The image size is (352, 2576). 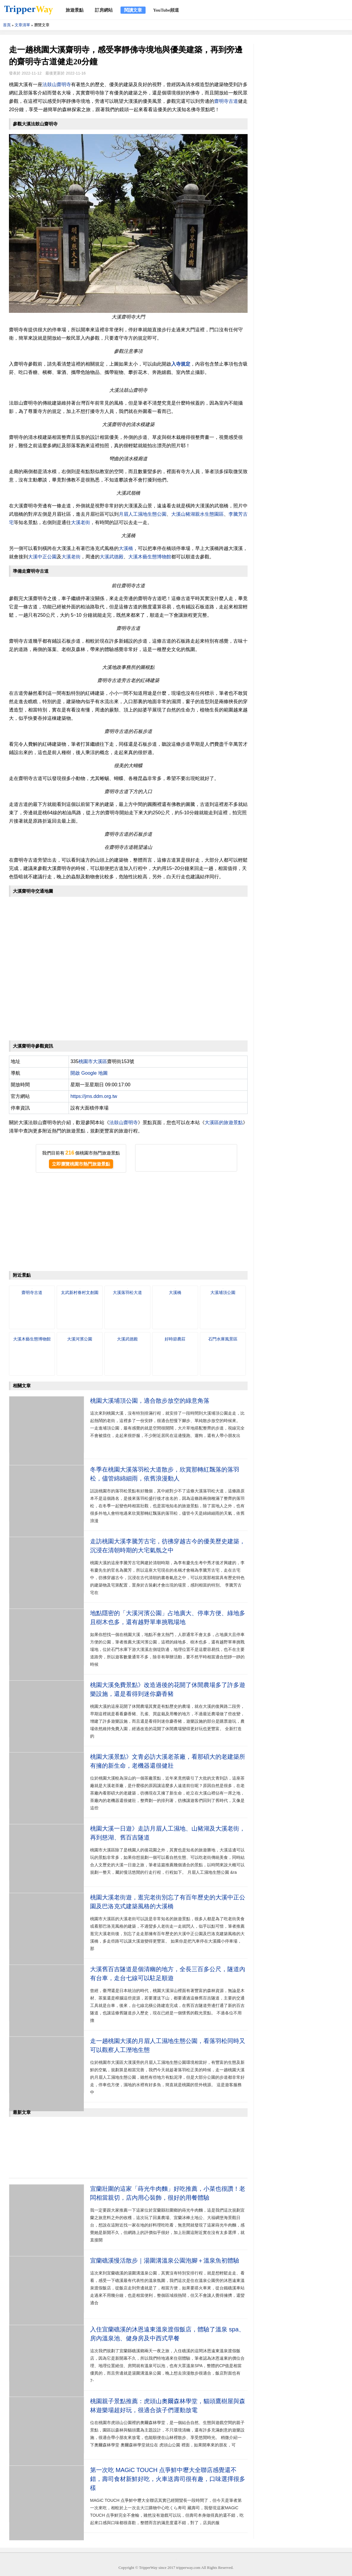 What do you see at coordinates (224, 1122) in the screenshot?
I see `大溪區的旅遊景點` at bounding box center [224, 1122].